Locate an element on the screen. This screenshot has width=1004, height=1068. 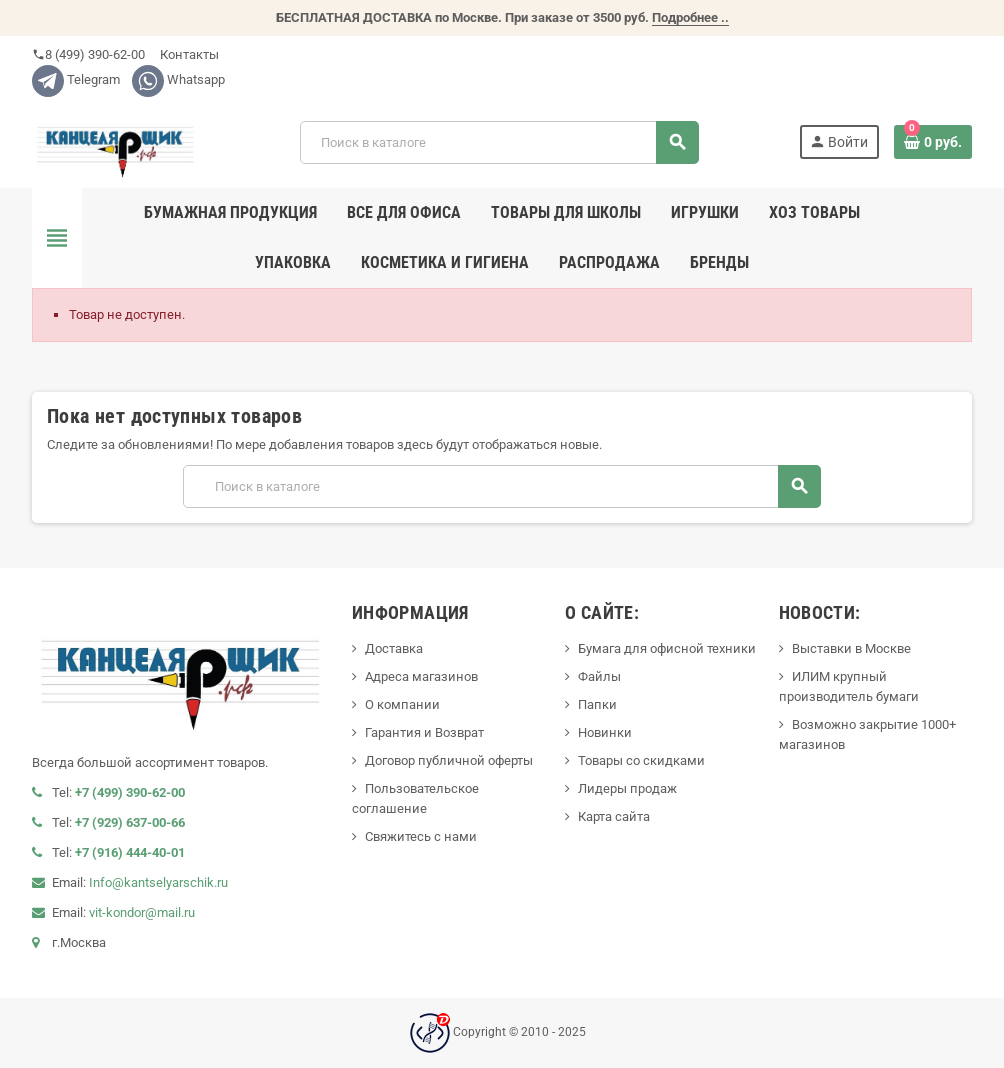
Доставка is located at coordinates (394, 648).